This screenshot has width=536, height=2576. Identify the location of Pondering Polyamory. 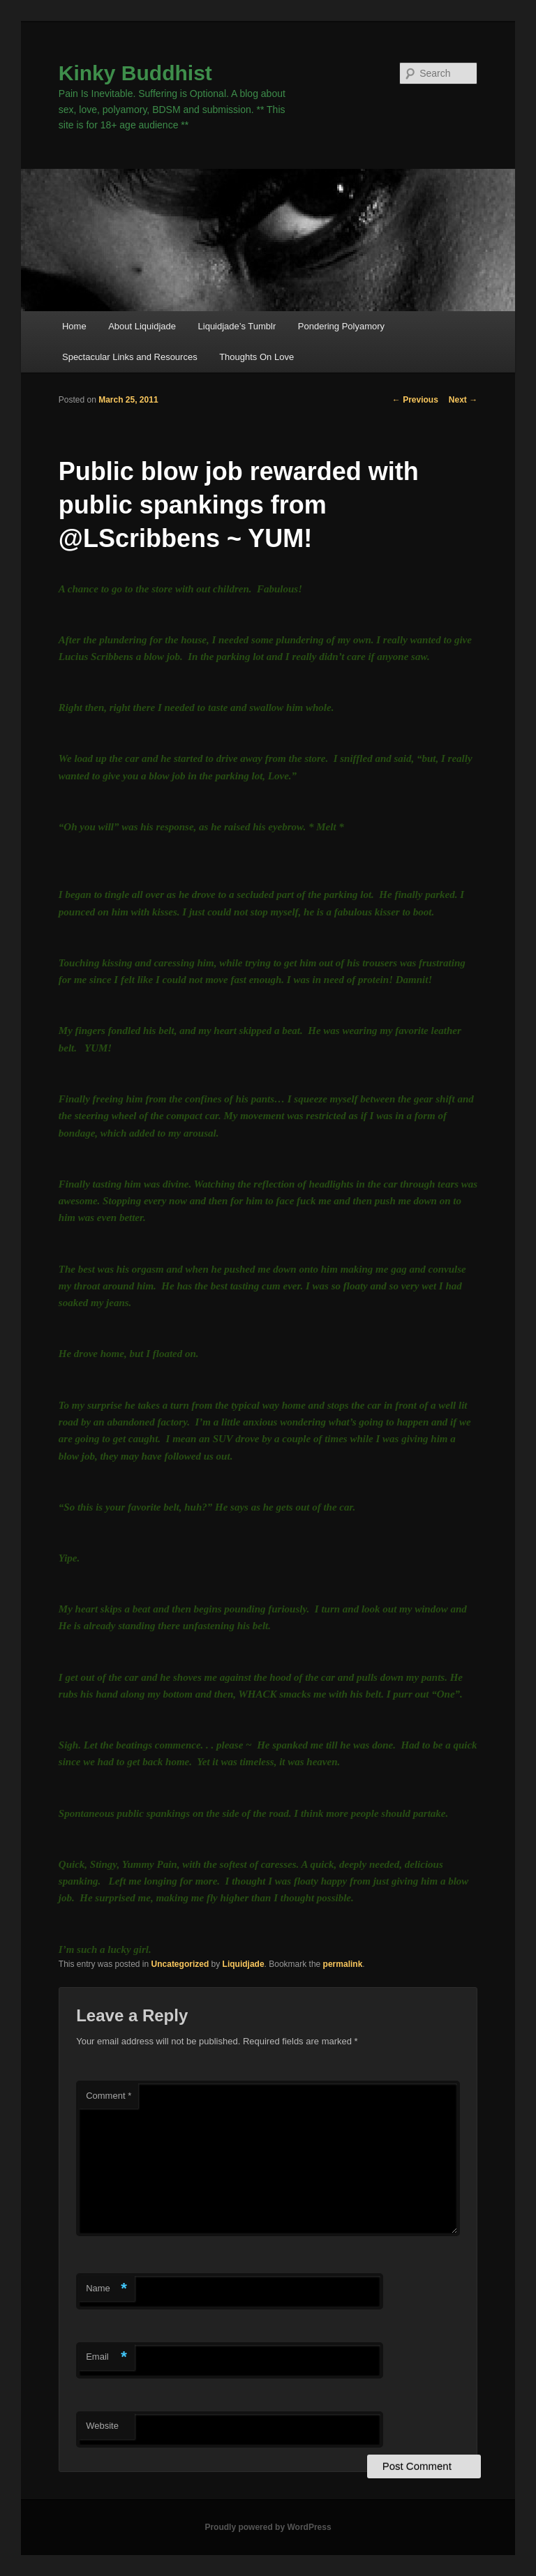
(341, 326).